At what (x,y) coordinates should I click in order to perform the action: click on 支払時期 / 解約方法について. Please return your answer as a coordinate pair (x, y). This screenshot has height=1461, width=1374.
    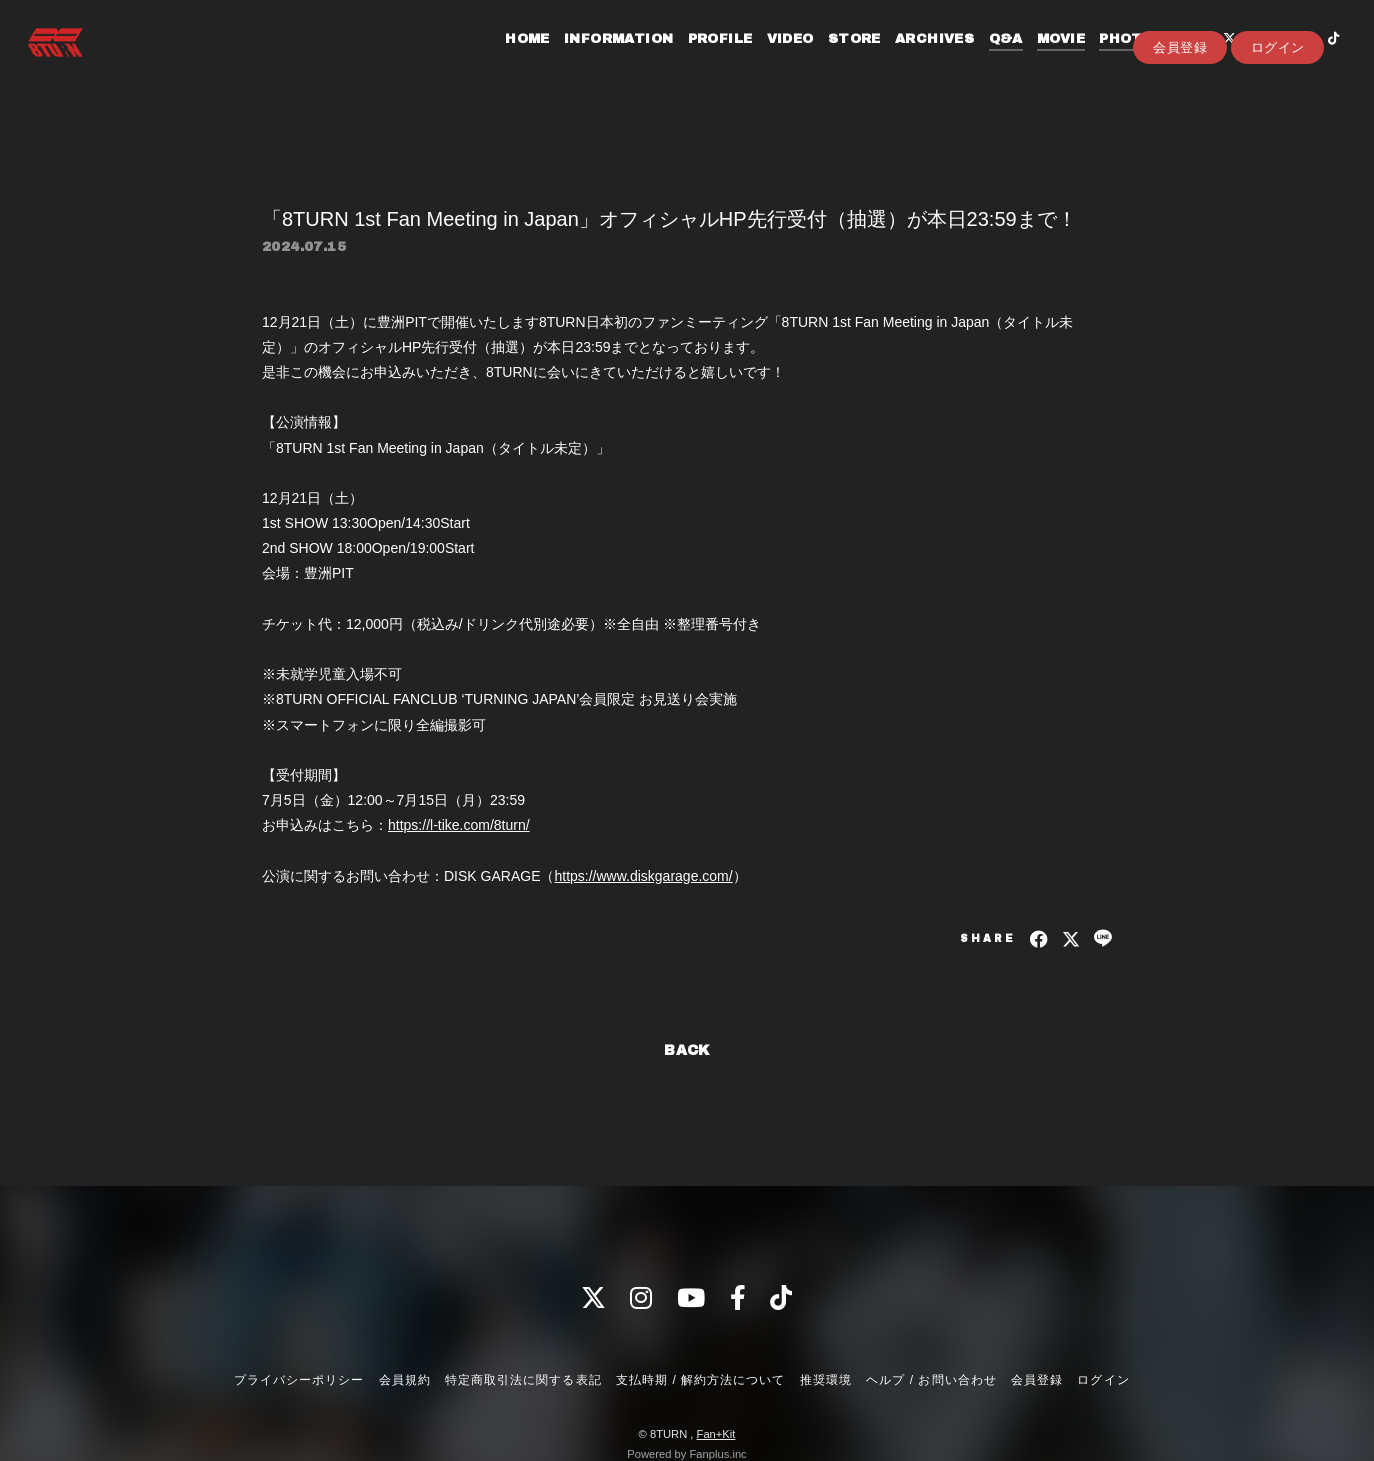
    Looking at the image, I should click on (701, 1380).